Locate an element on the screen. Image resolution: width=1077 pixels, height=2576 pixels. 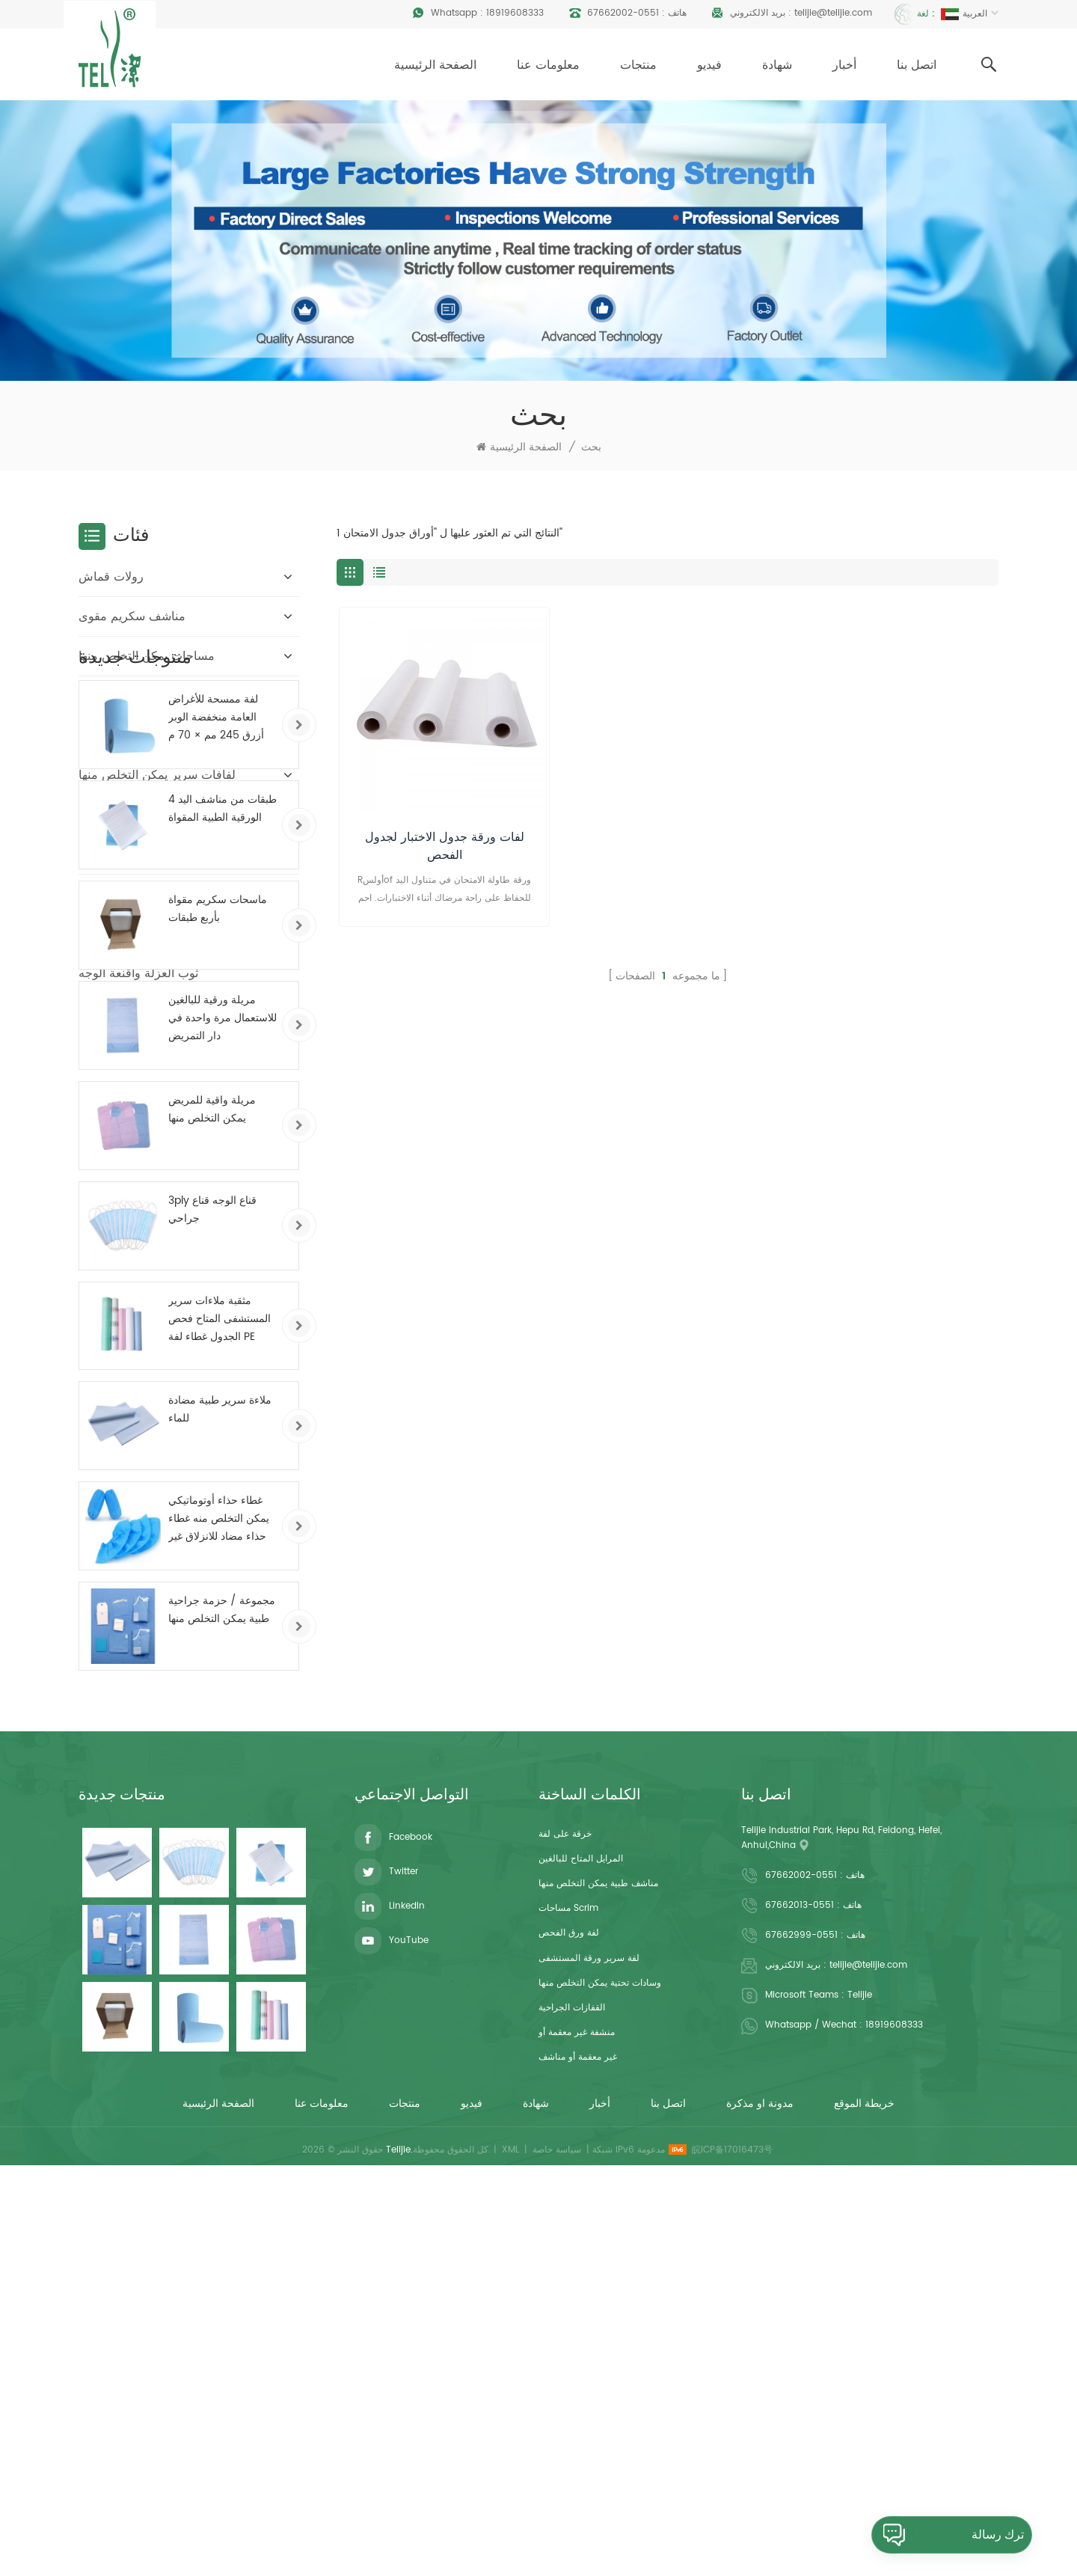
فيديو is located at coordinates (709, 65).